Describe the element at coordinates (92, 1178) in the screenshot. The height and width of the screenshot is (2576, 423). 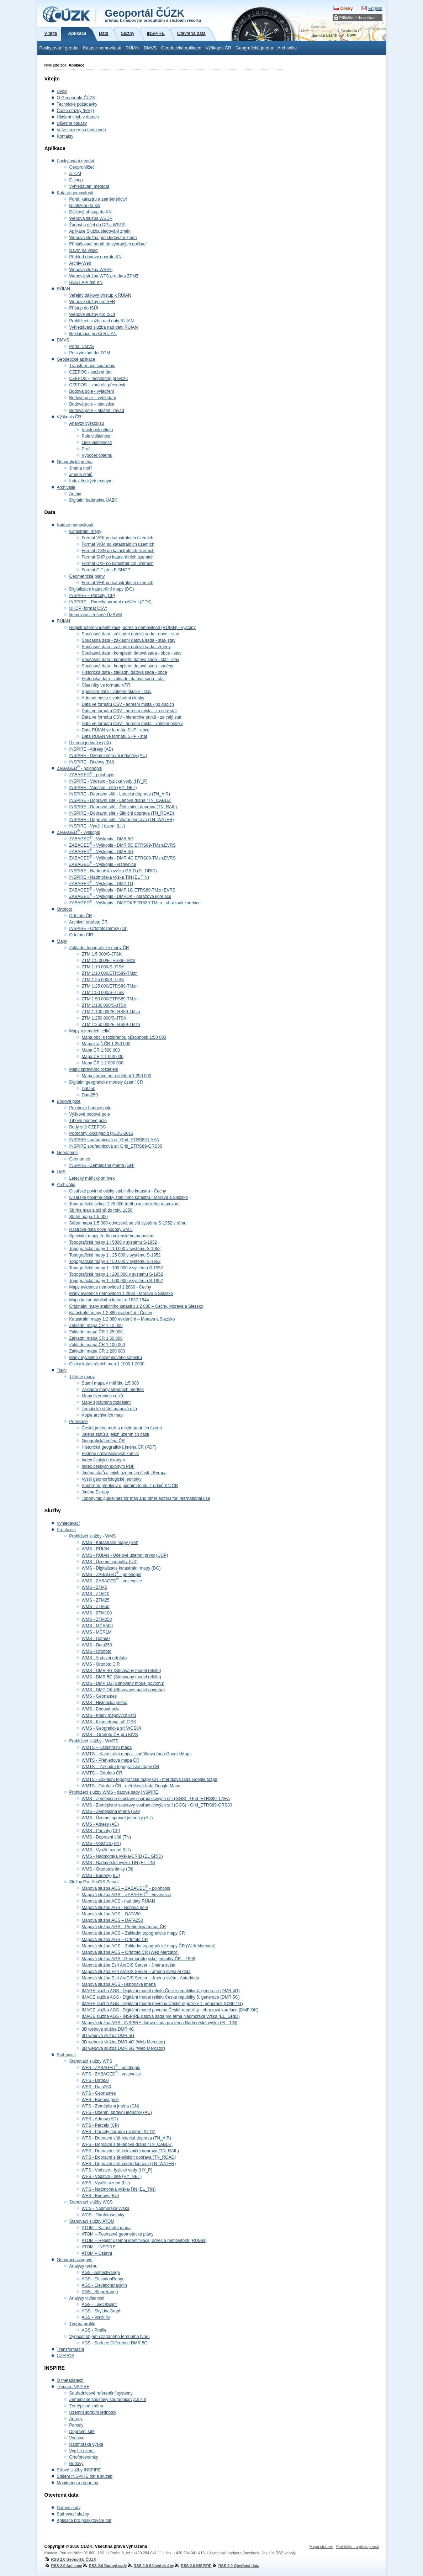
I see `Letecký měřický snímek` at that location.